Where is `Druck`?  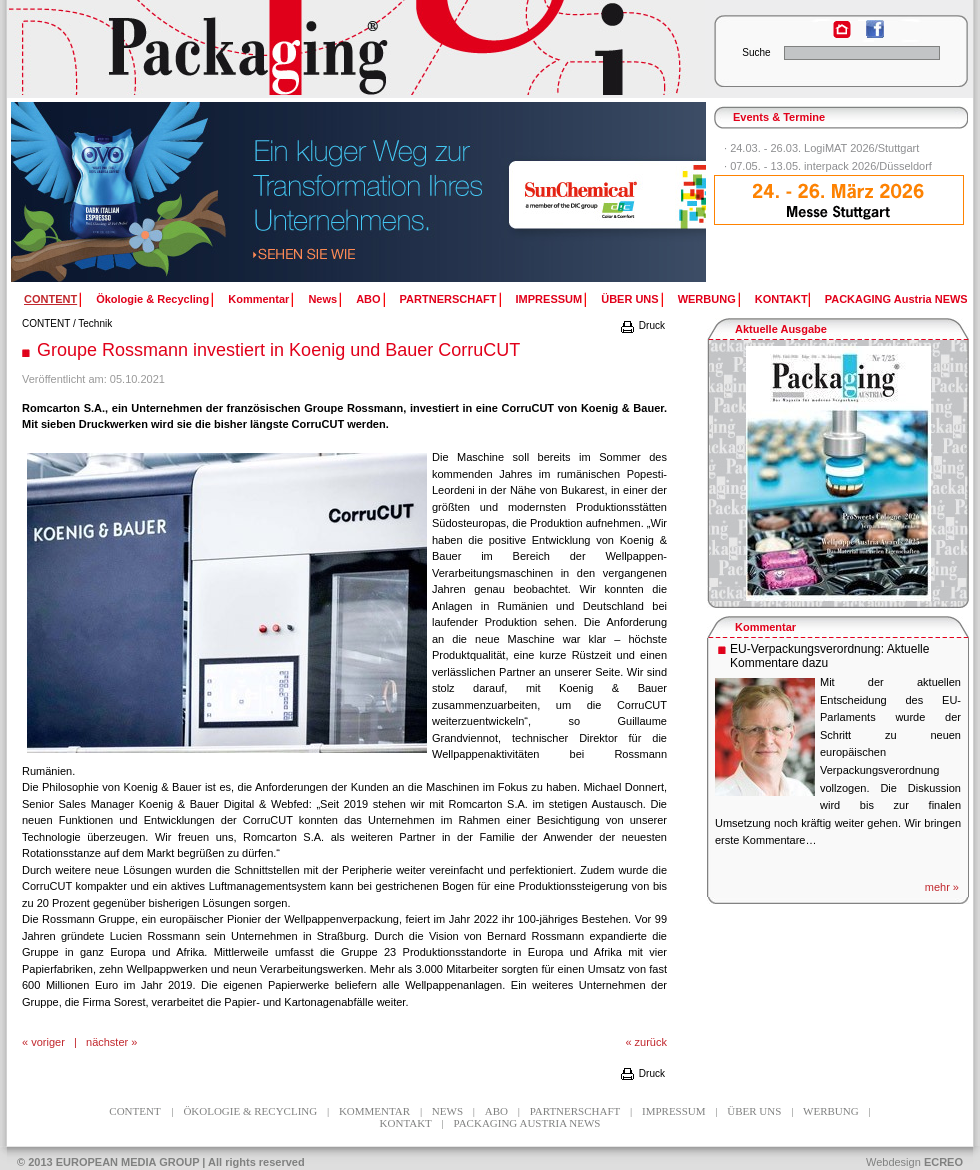 Druck is located at coordinates (642, 325).